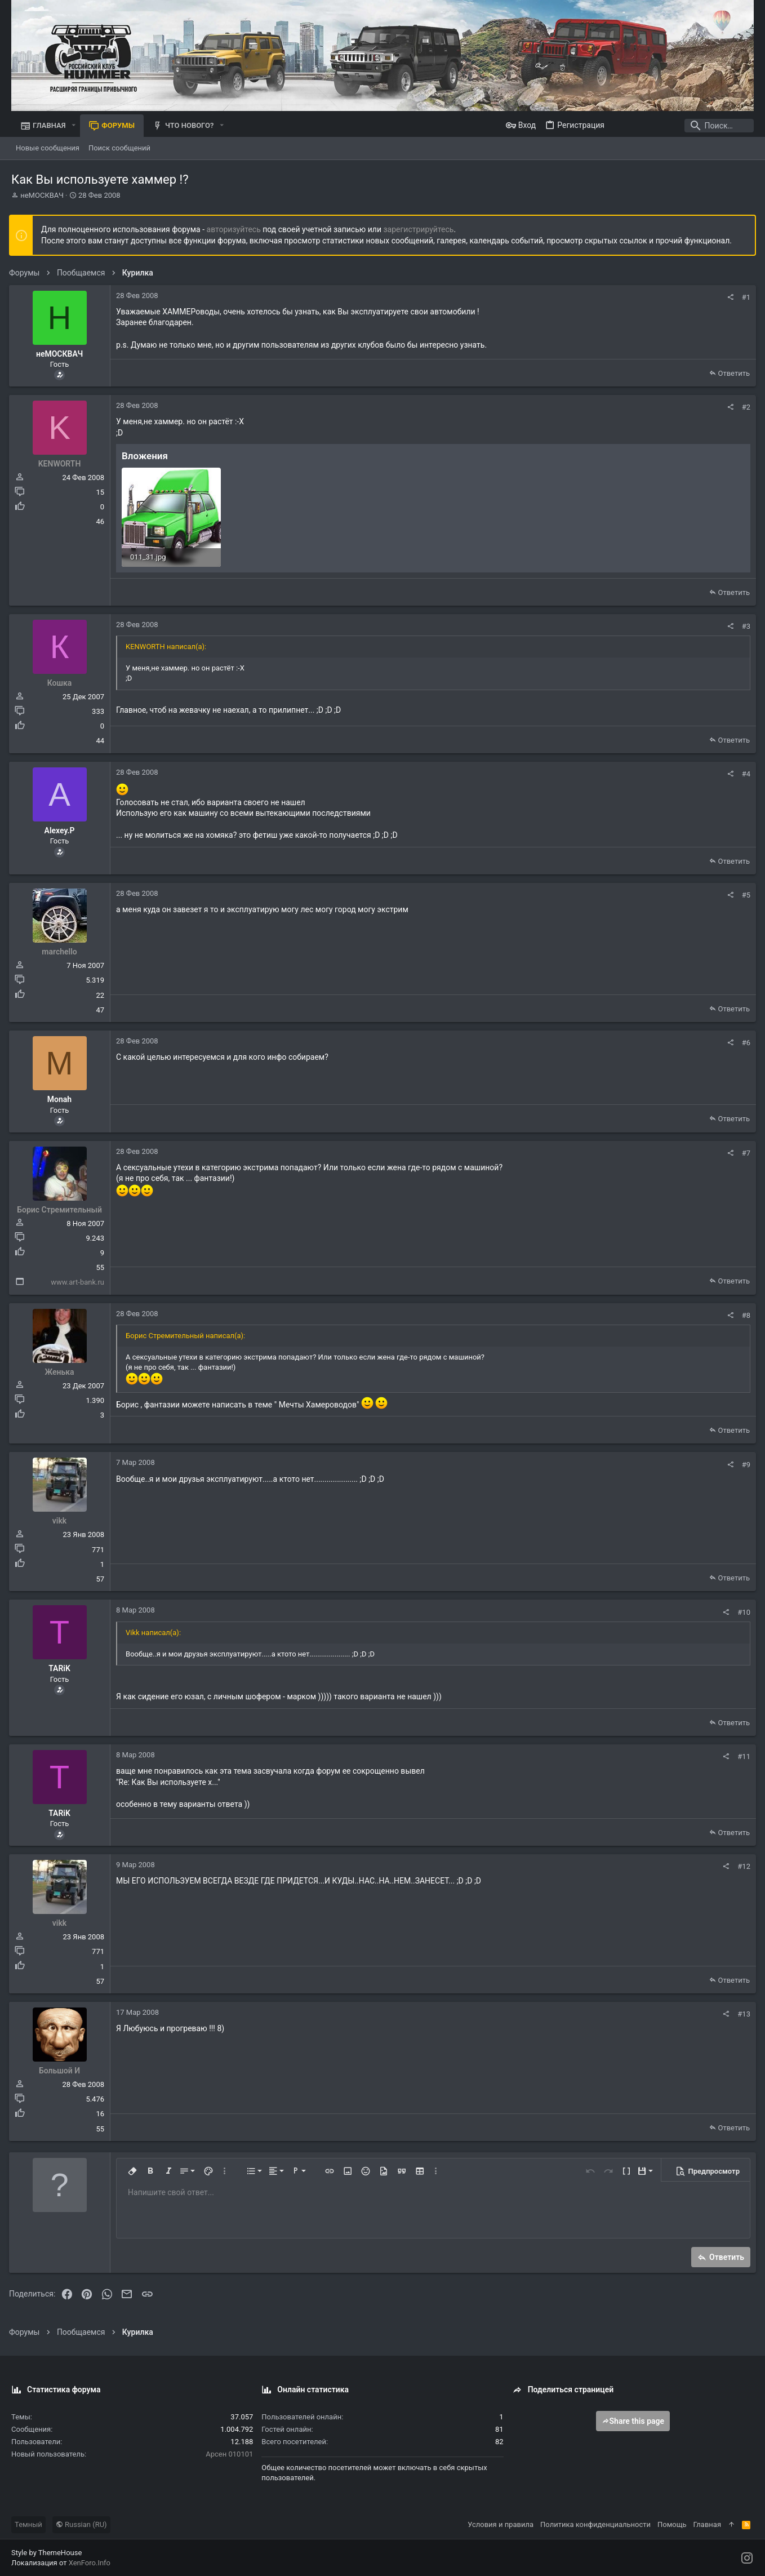 This screenshot has height=2576, width=765. What do you see at coordinates (741, 1611) in the screenshot?
I see `#10` at bounding box center [741, 1611].